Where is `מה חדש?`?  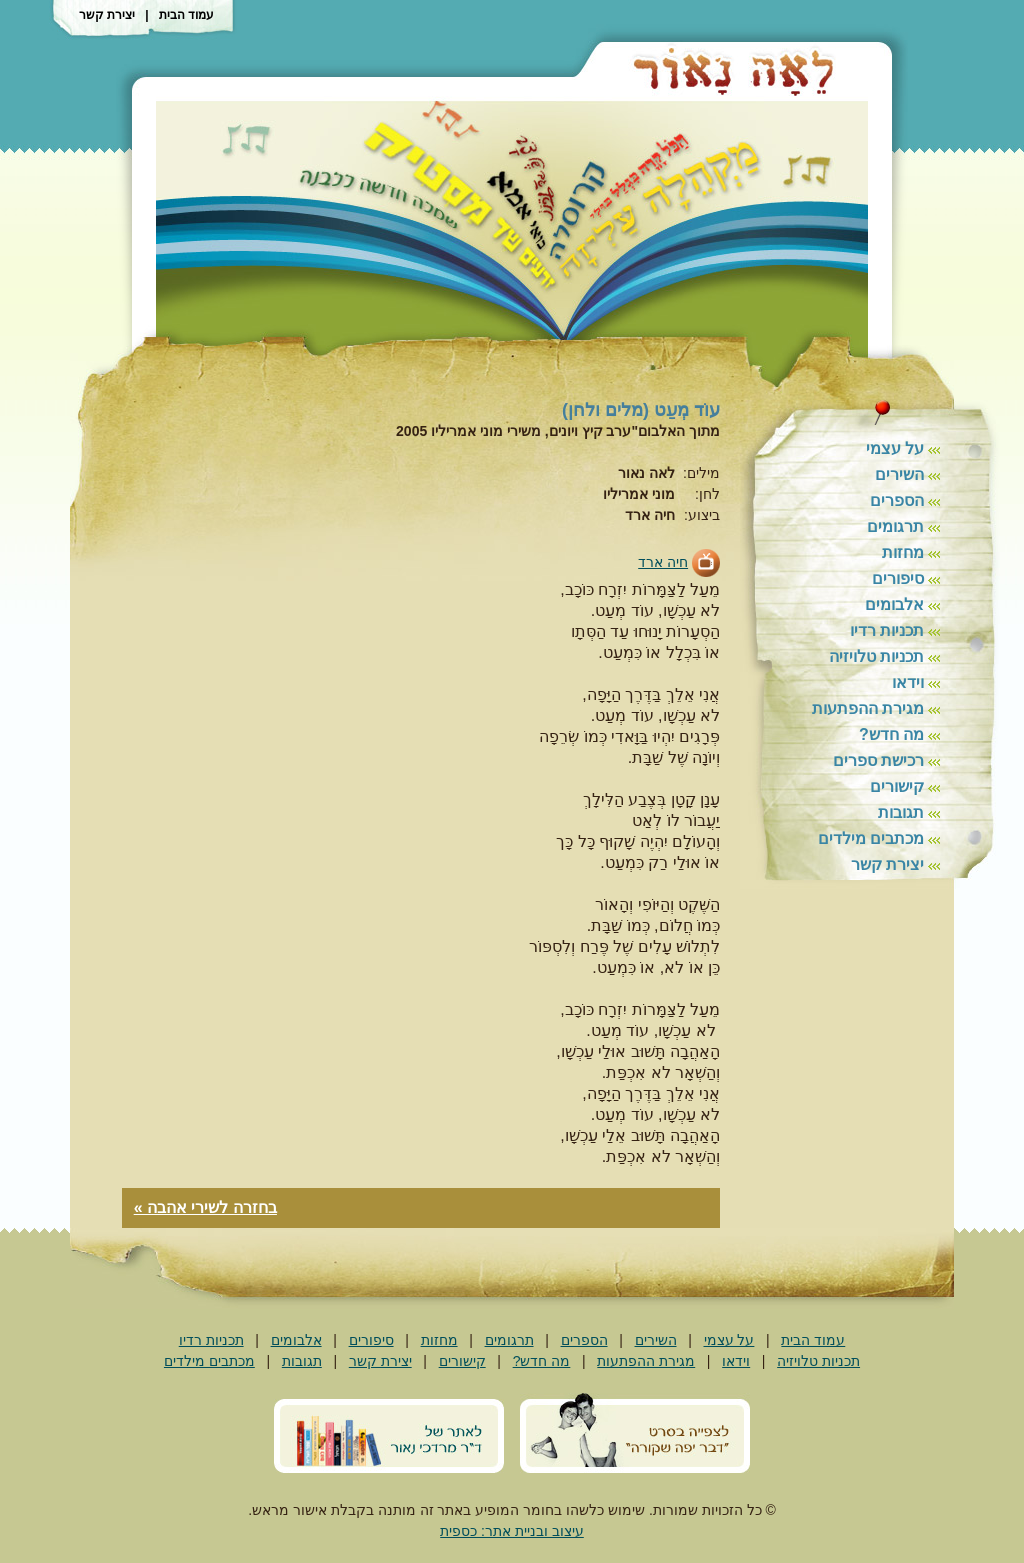
מה חדש? is located at coordinates (891, 734).